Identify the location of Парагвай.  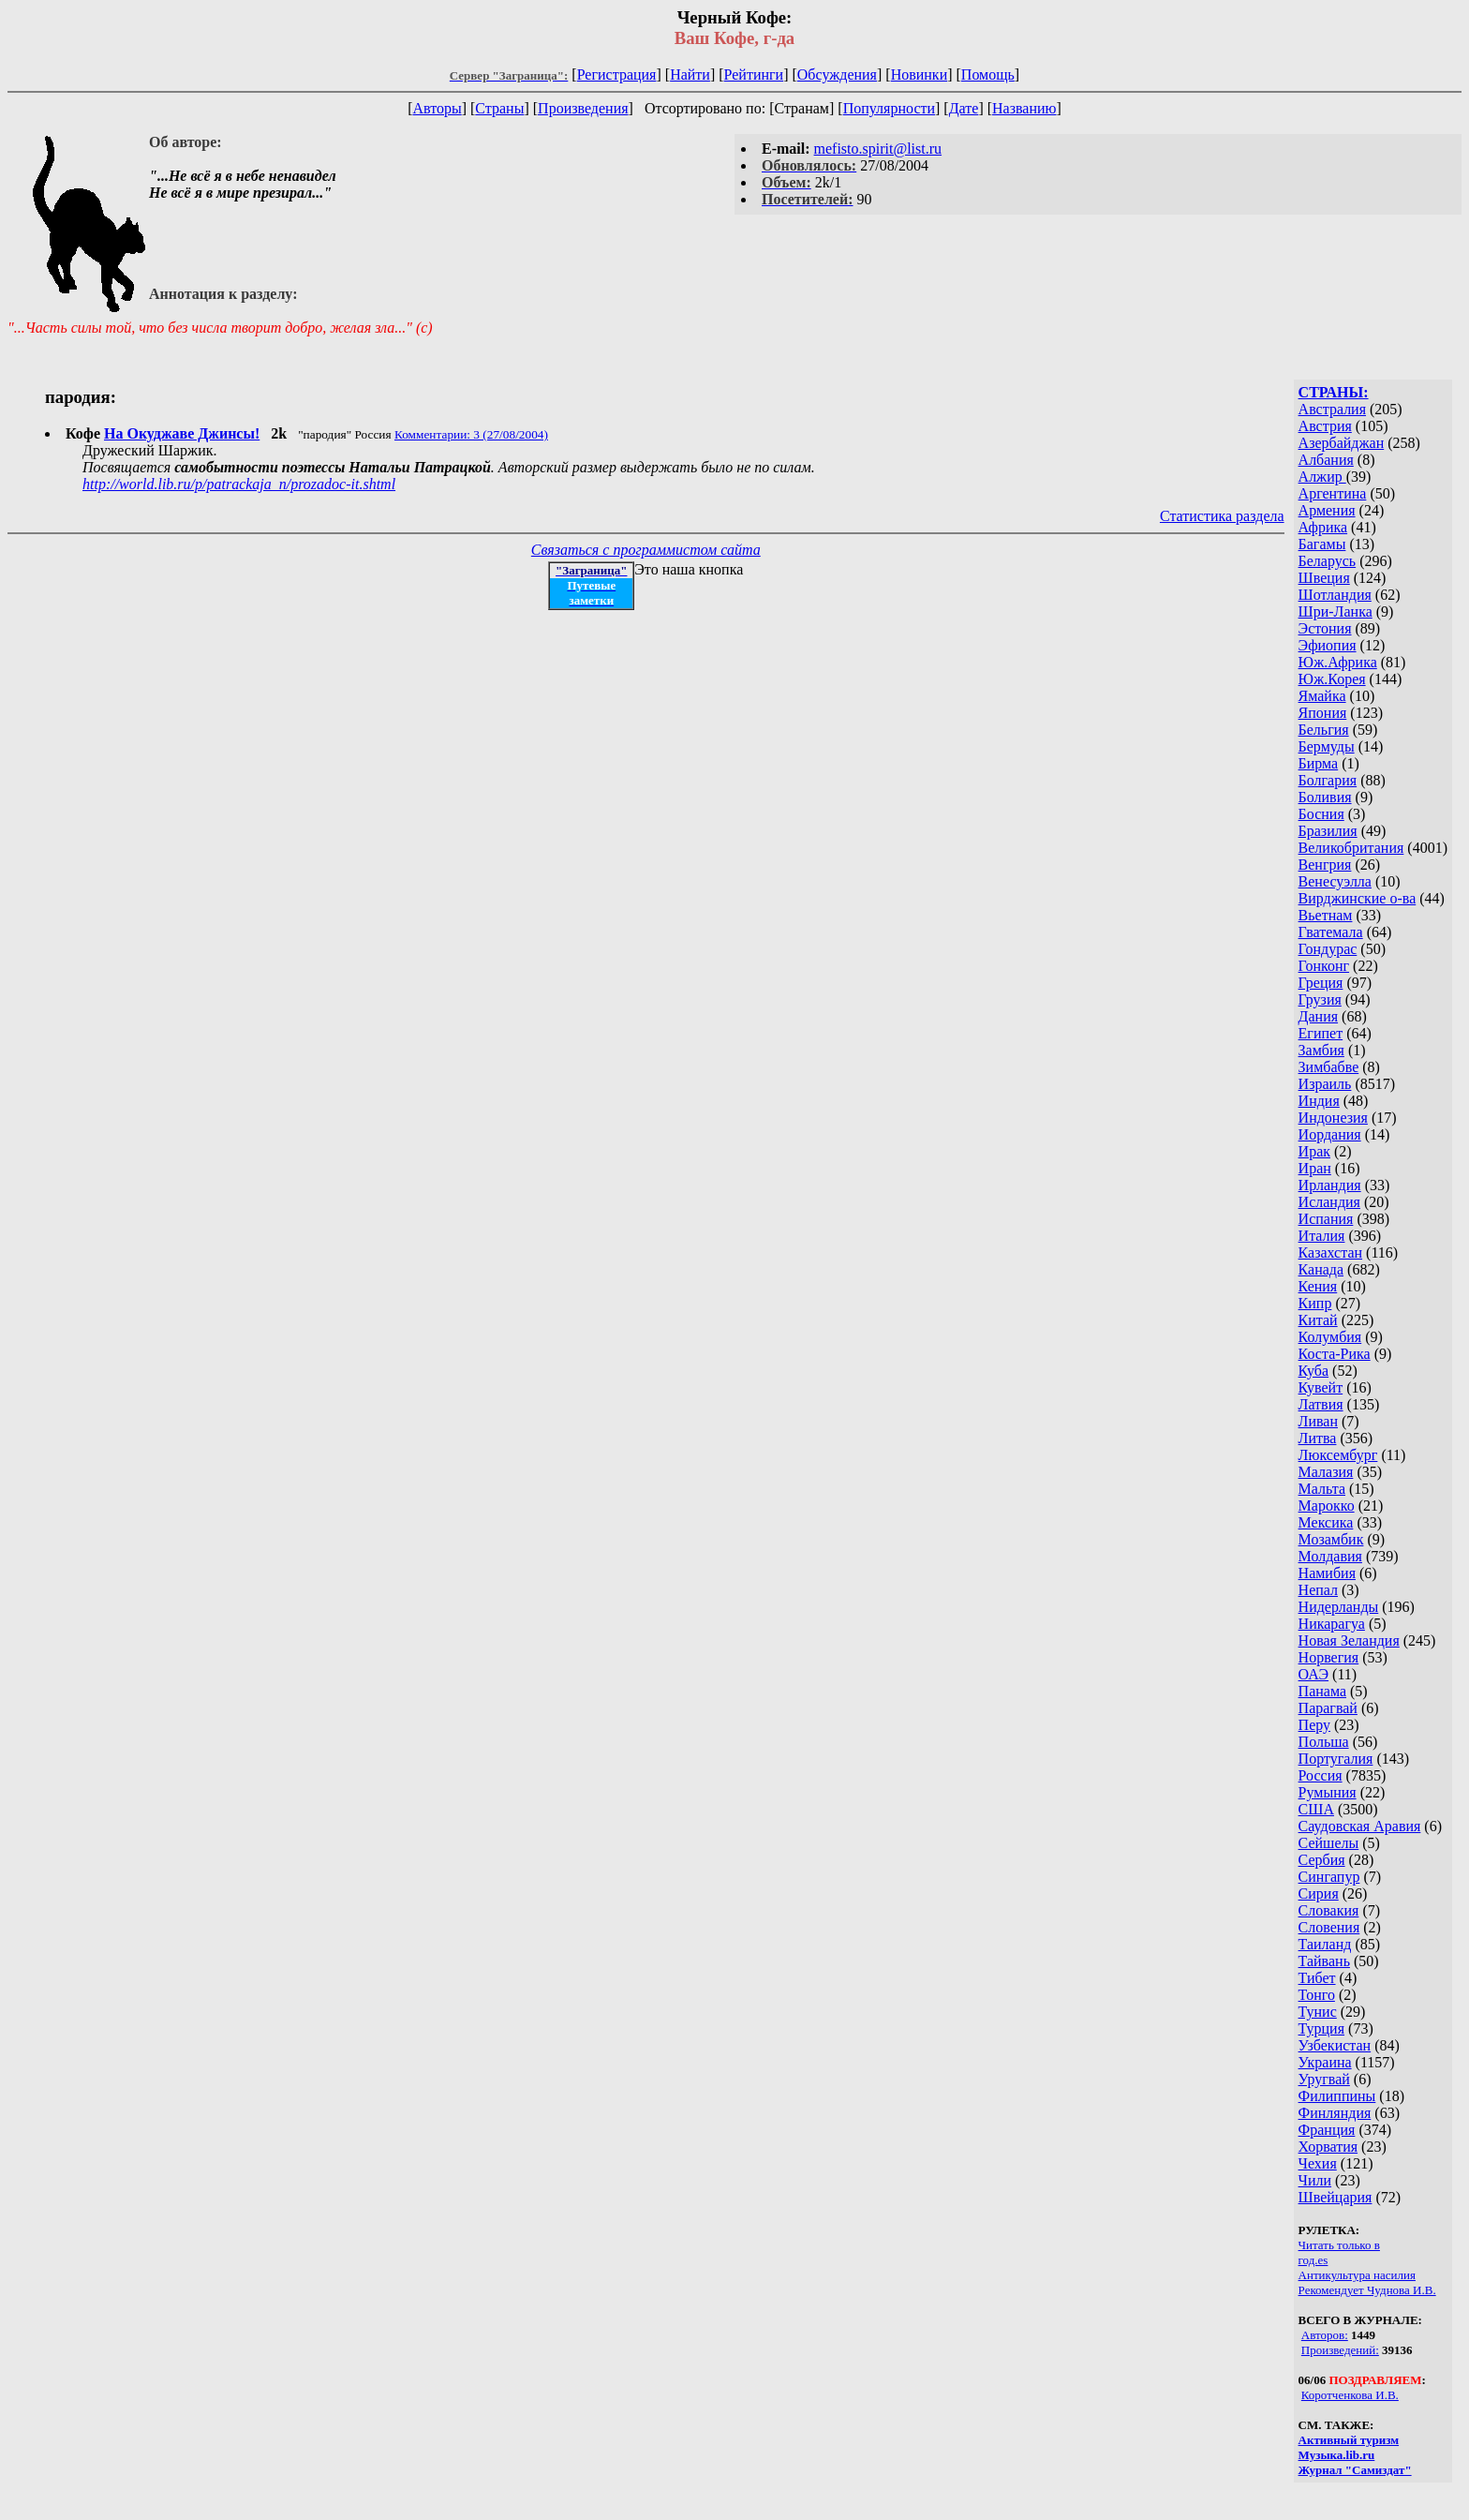
(1328, 1708).